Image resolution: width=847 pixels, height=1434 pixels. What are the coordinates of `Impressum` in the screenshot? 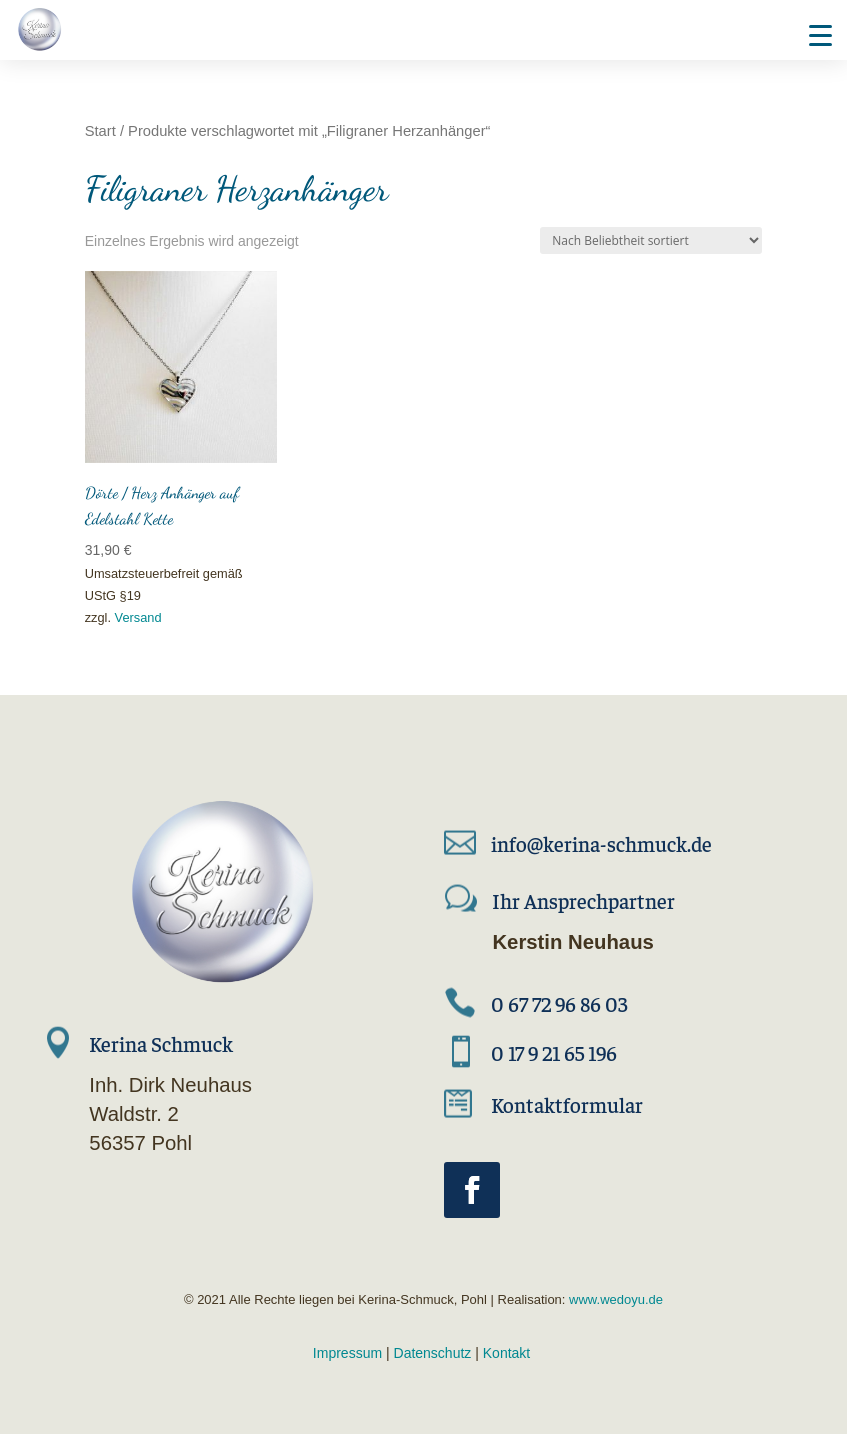 It's located at (347, 1353).